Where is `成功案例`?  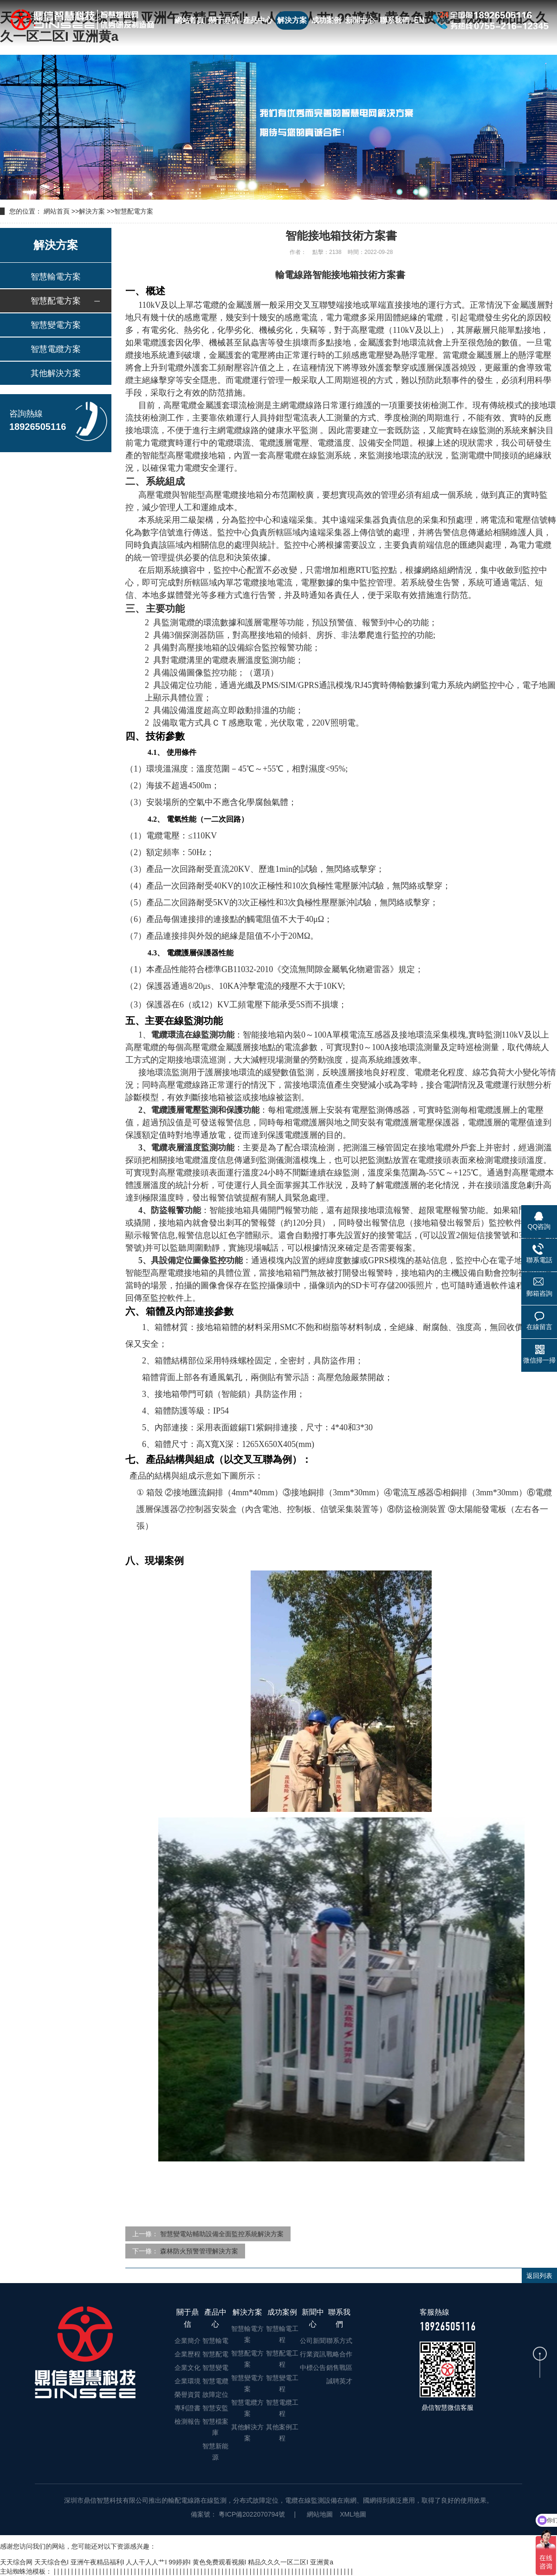 成功案例 is located at coordinates (326, 20).